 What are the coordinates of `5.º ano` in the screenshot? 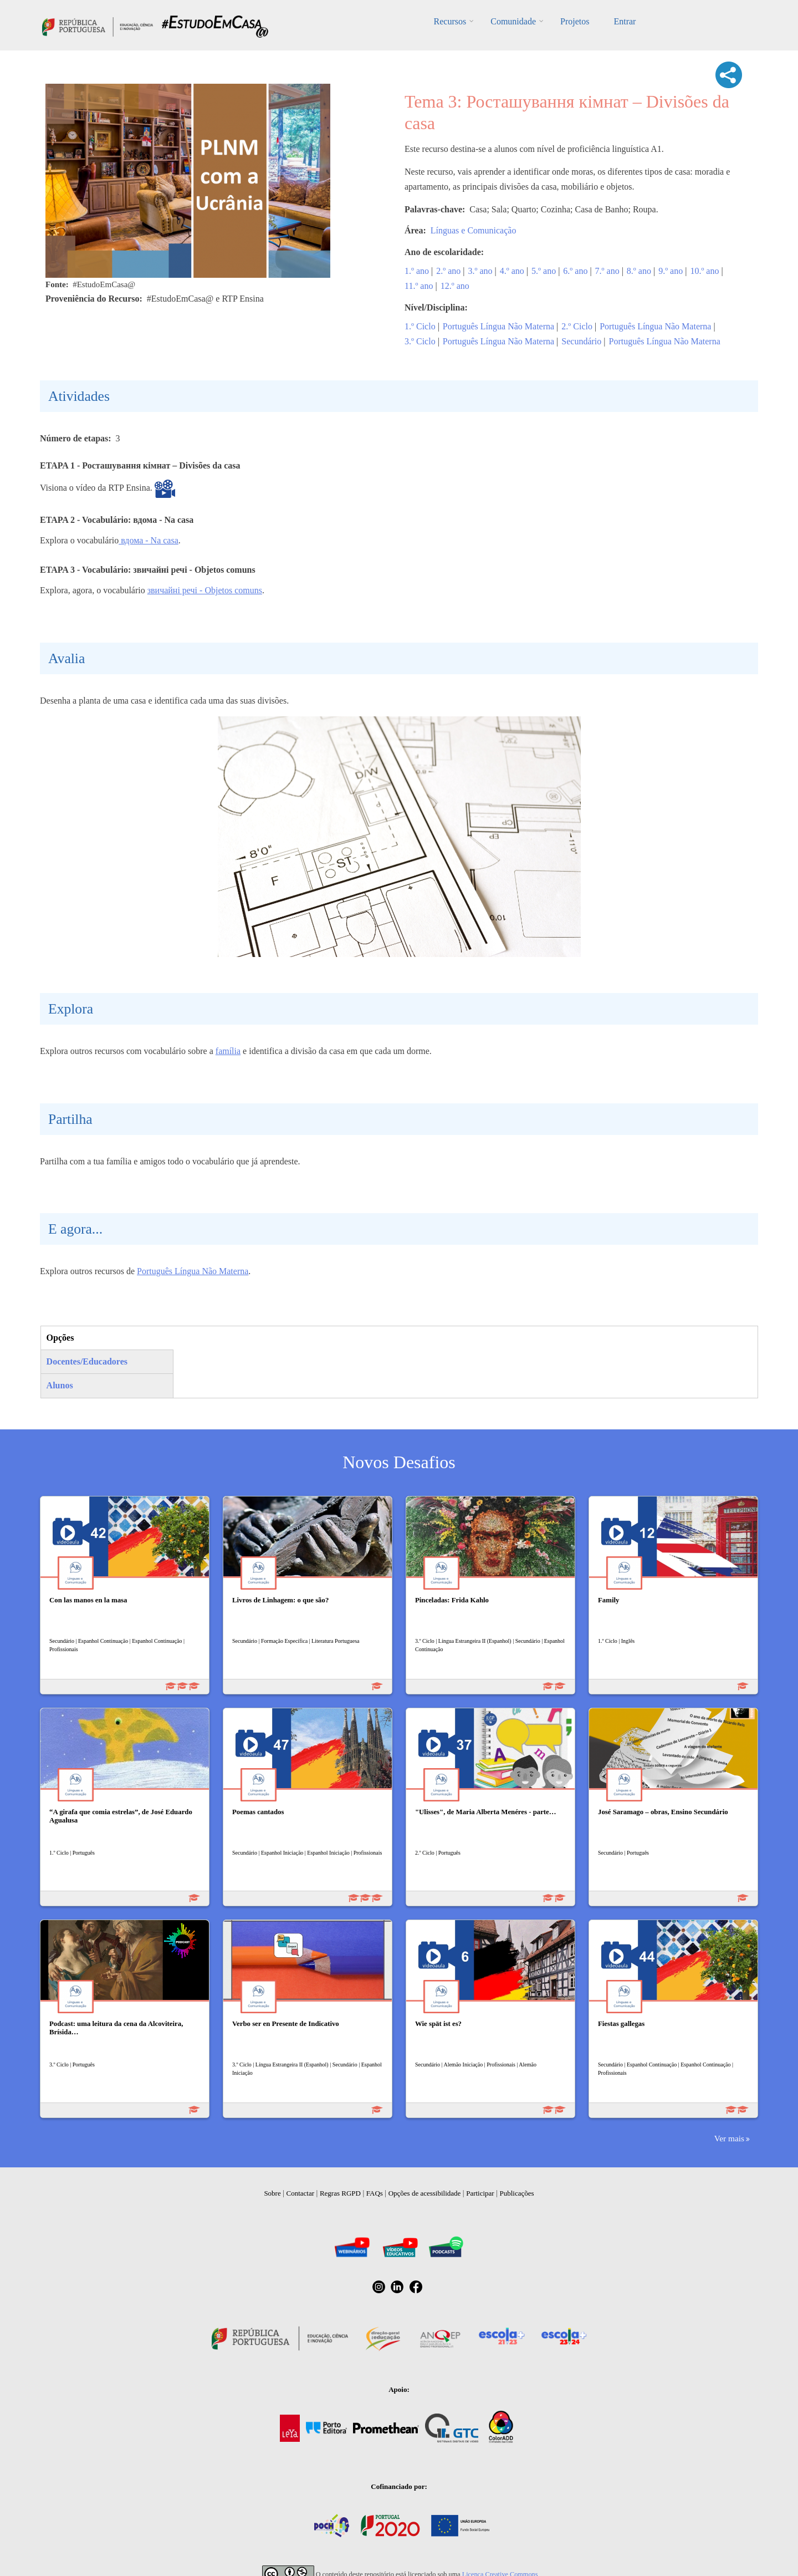 It's located at (543, 271).